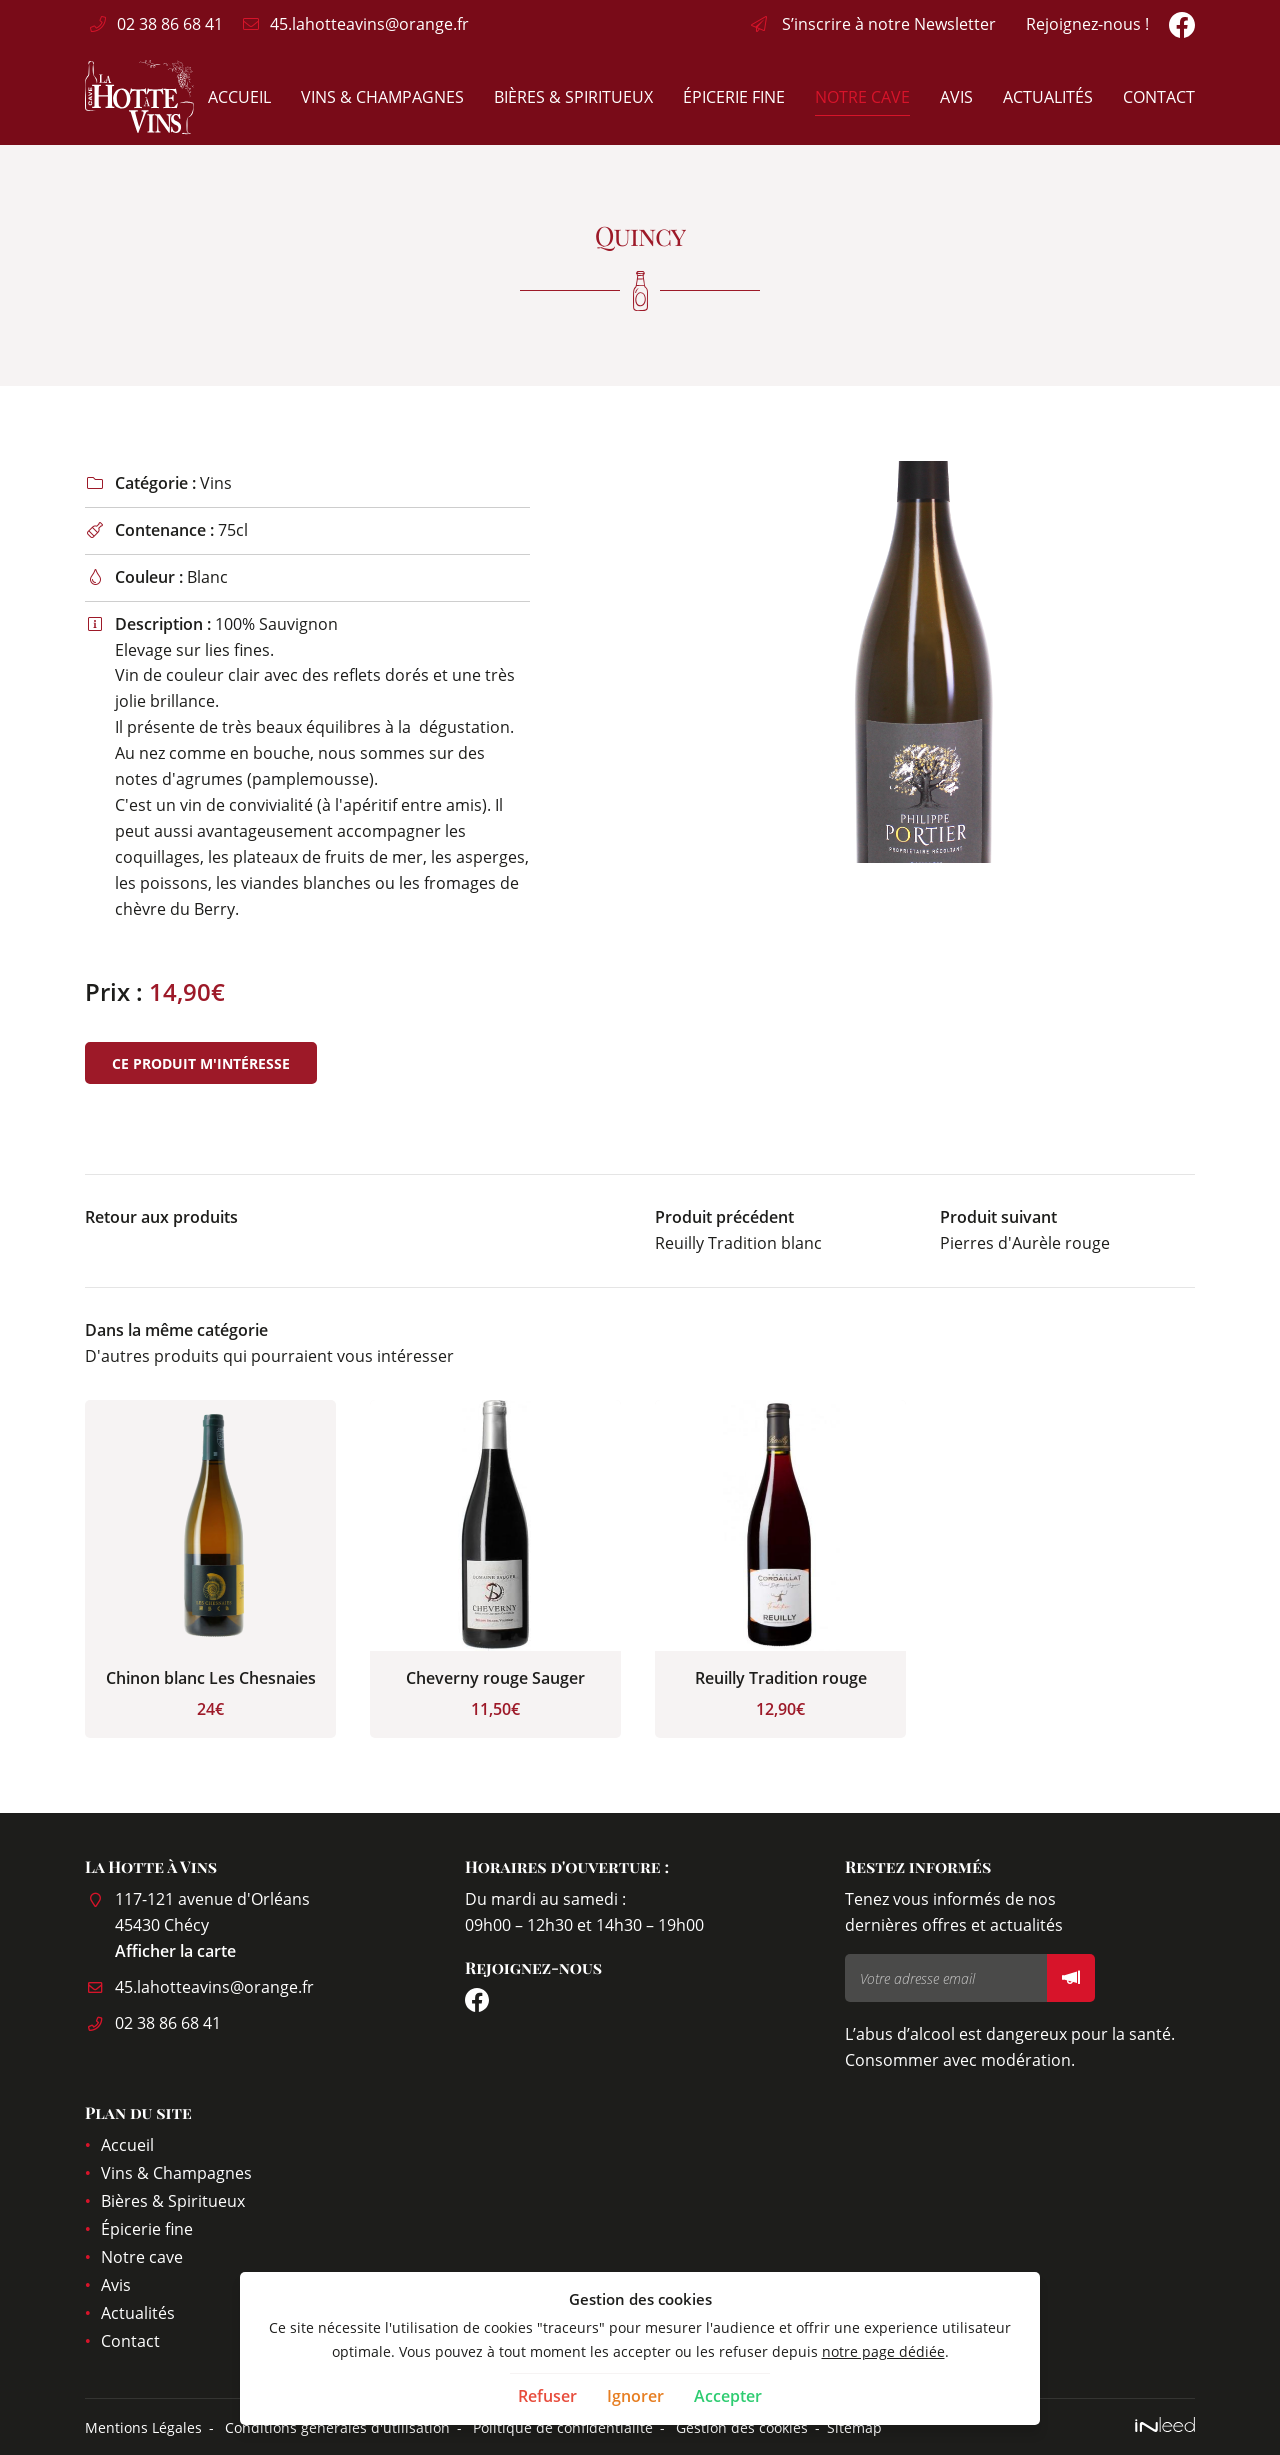  I want to click on Accueil, so click(239, 97).